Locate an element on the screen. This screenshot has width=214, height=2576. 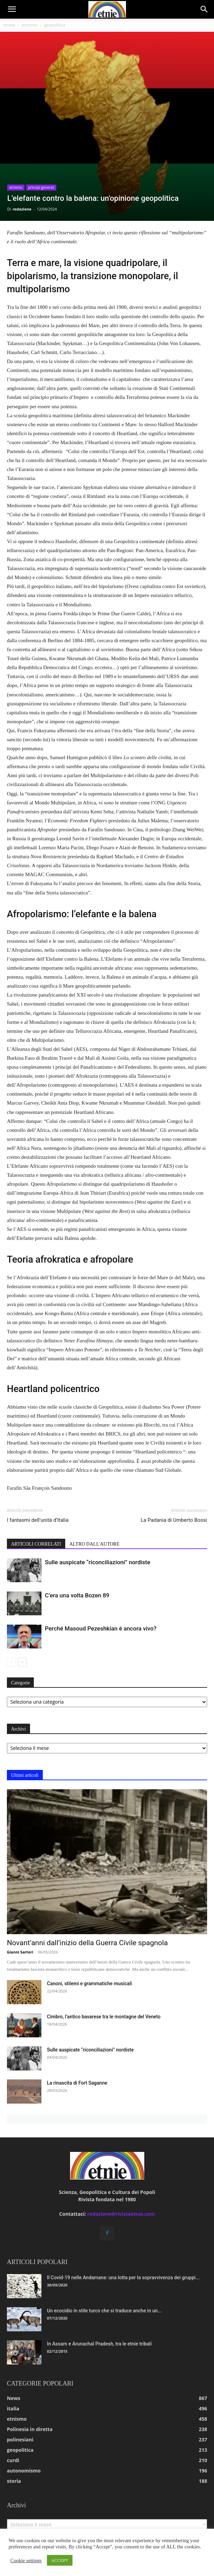
Un ecocidio in stile turco che si traduce anche in un... is located at coordinates (104, 2310).